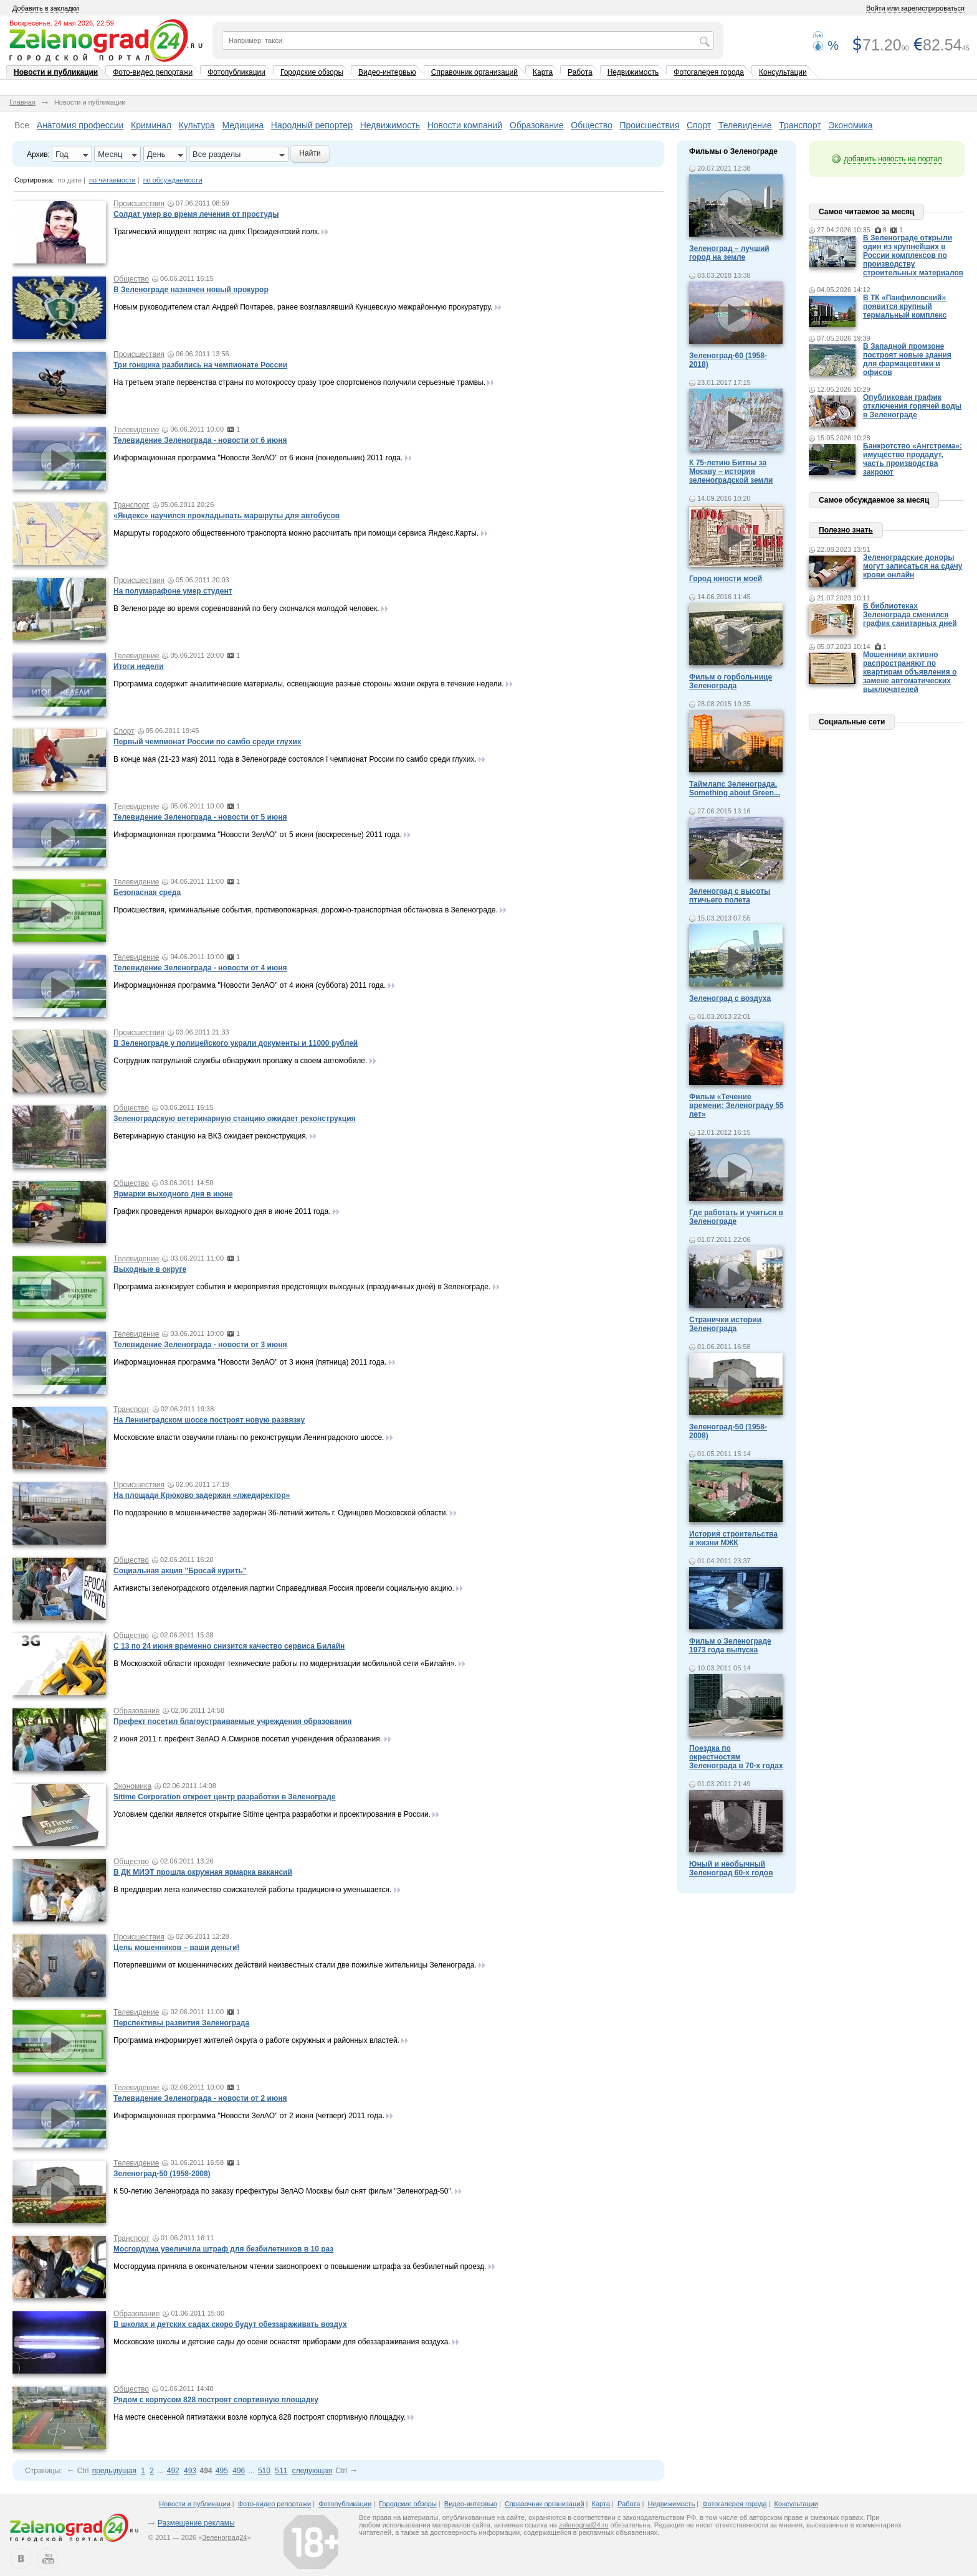 Image resolution: width=977 pixels, height=2576 pixels. Describe the element at coordinates (295, 759) in the screenshot. I see `В конце мая (21-23 мая) 2011 года в Зеленограде состоялся I чемпионат России по самбо среди глухих.` at that location.